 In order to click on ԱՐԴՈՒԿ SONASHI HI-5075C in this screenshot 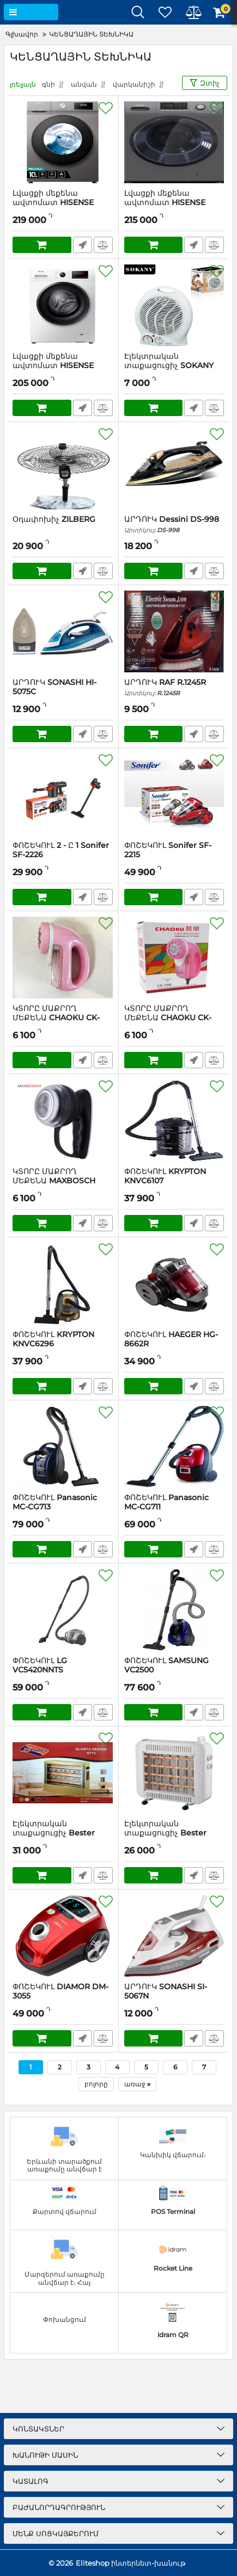, I will do `click(63, 692)`.